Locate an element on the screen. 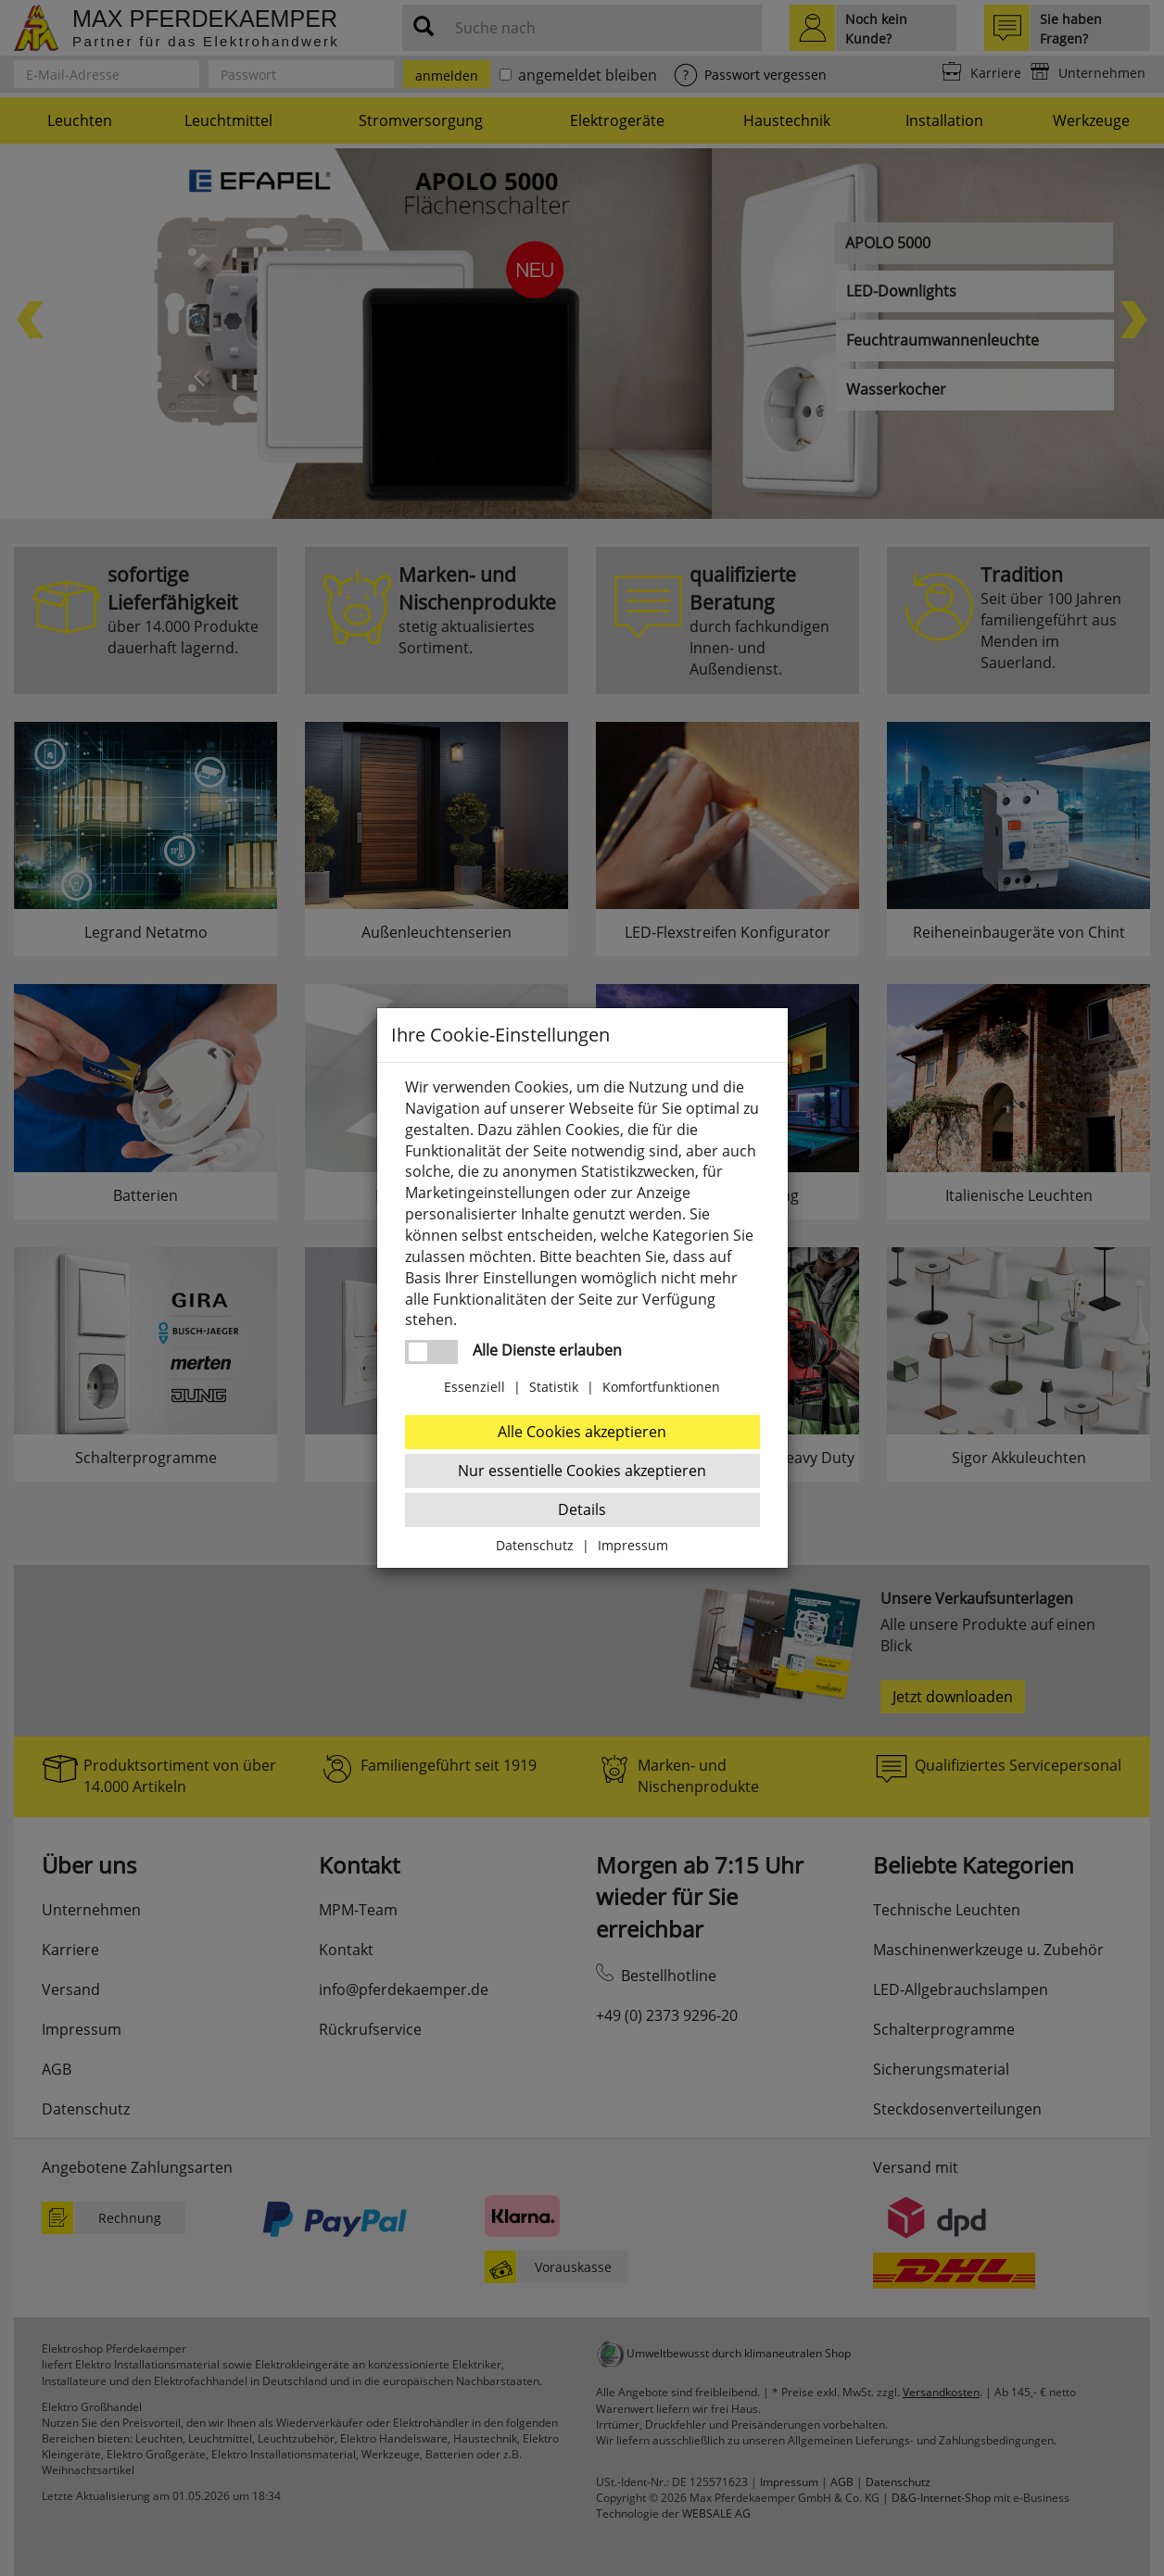  Datenschutz is located at coordinates (535, 1545).